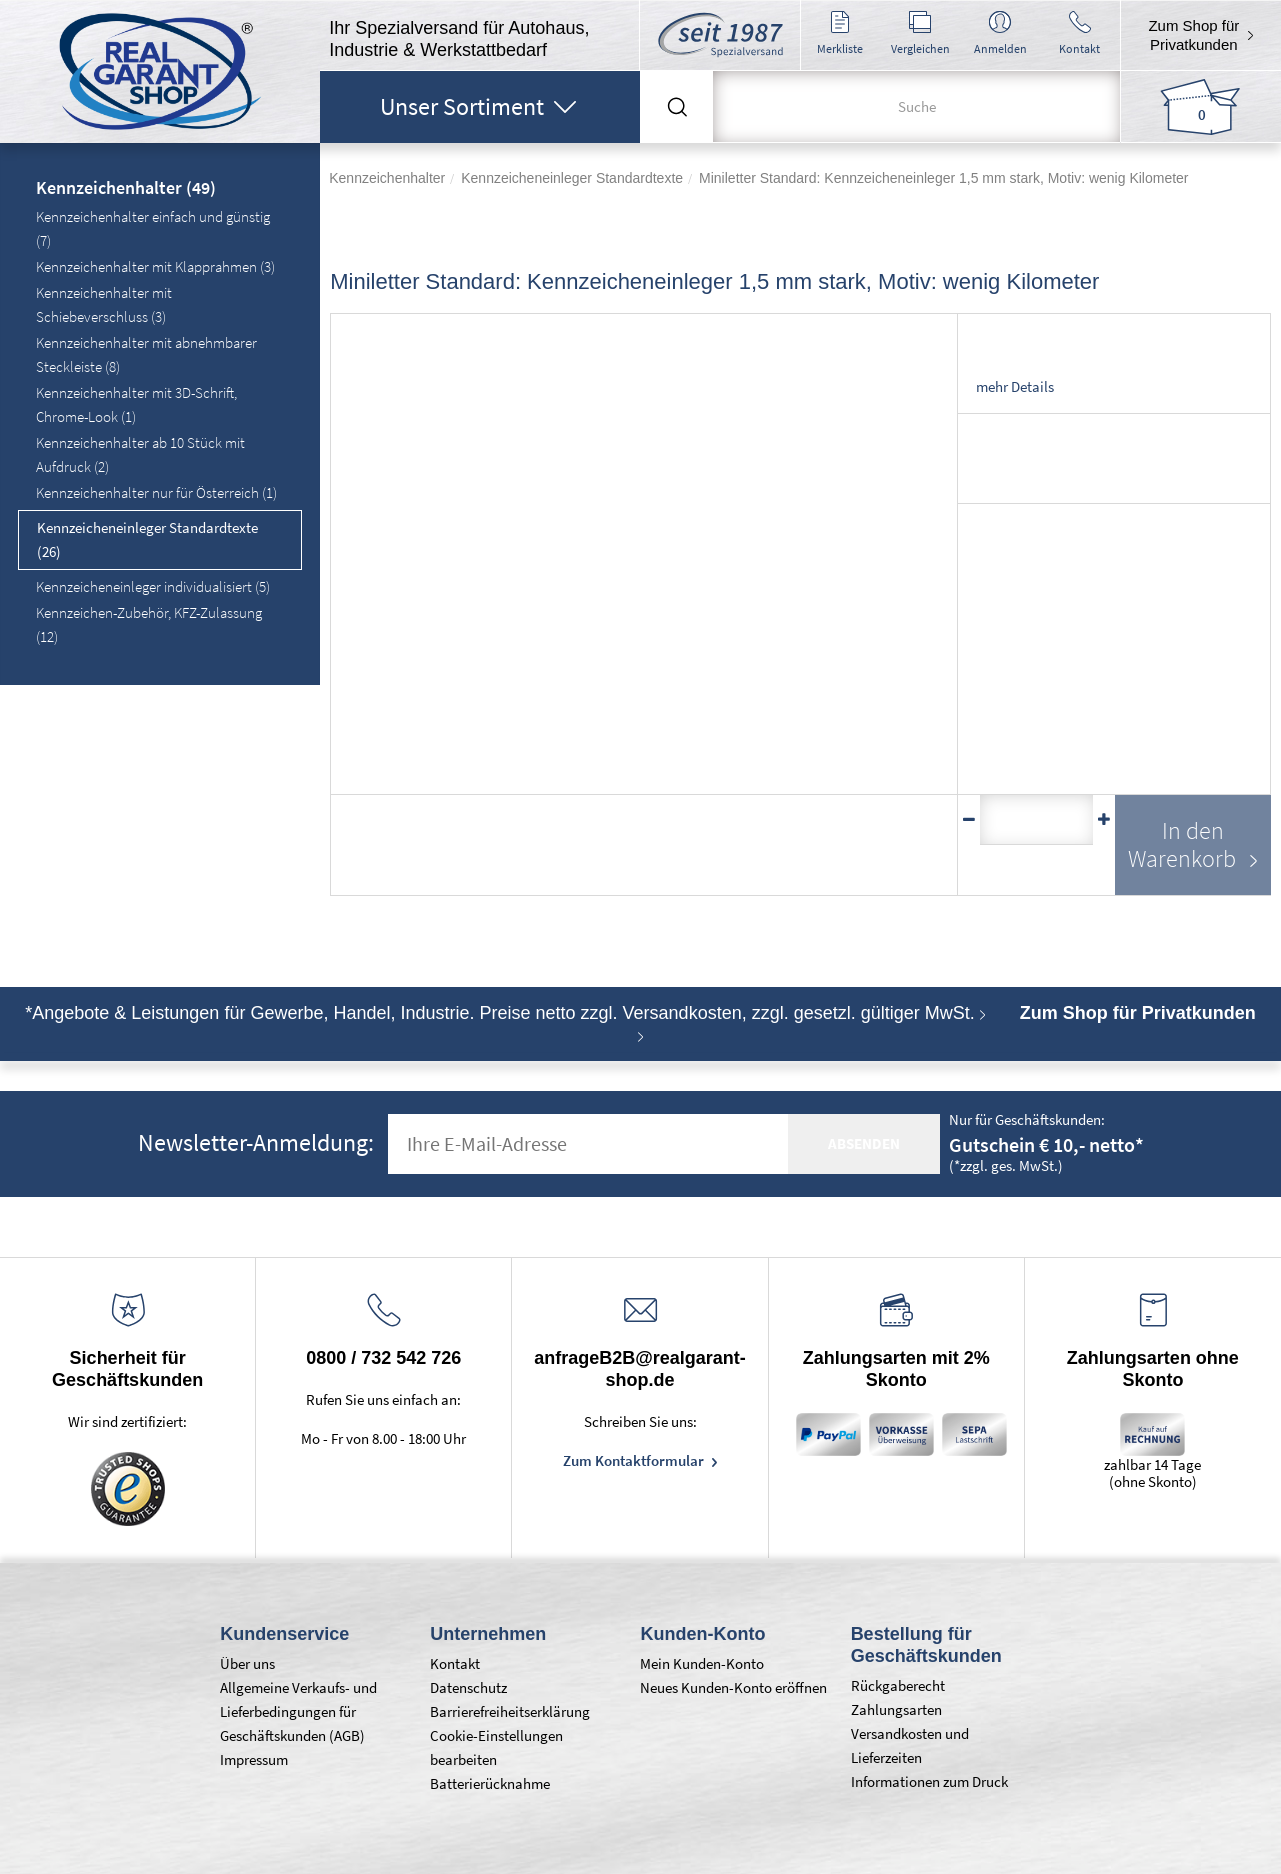 This screenshot has width=1281, height=1874. Describe the element at coordinates (247, 1663) in the screenshot. I see `Über uns` at that location.